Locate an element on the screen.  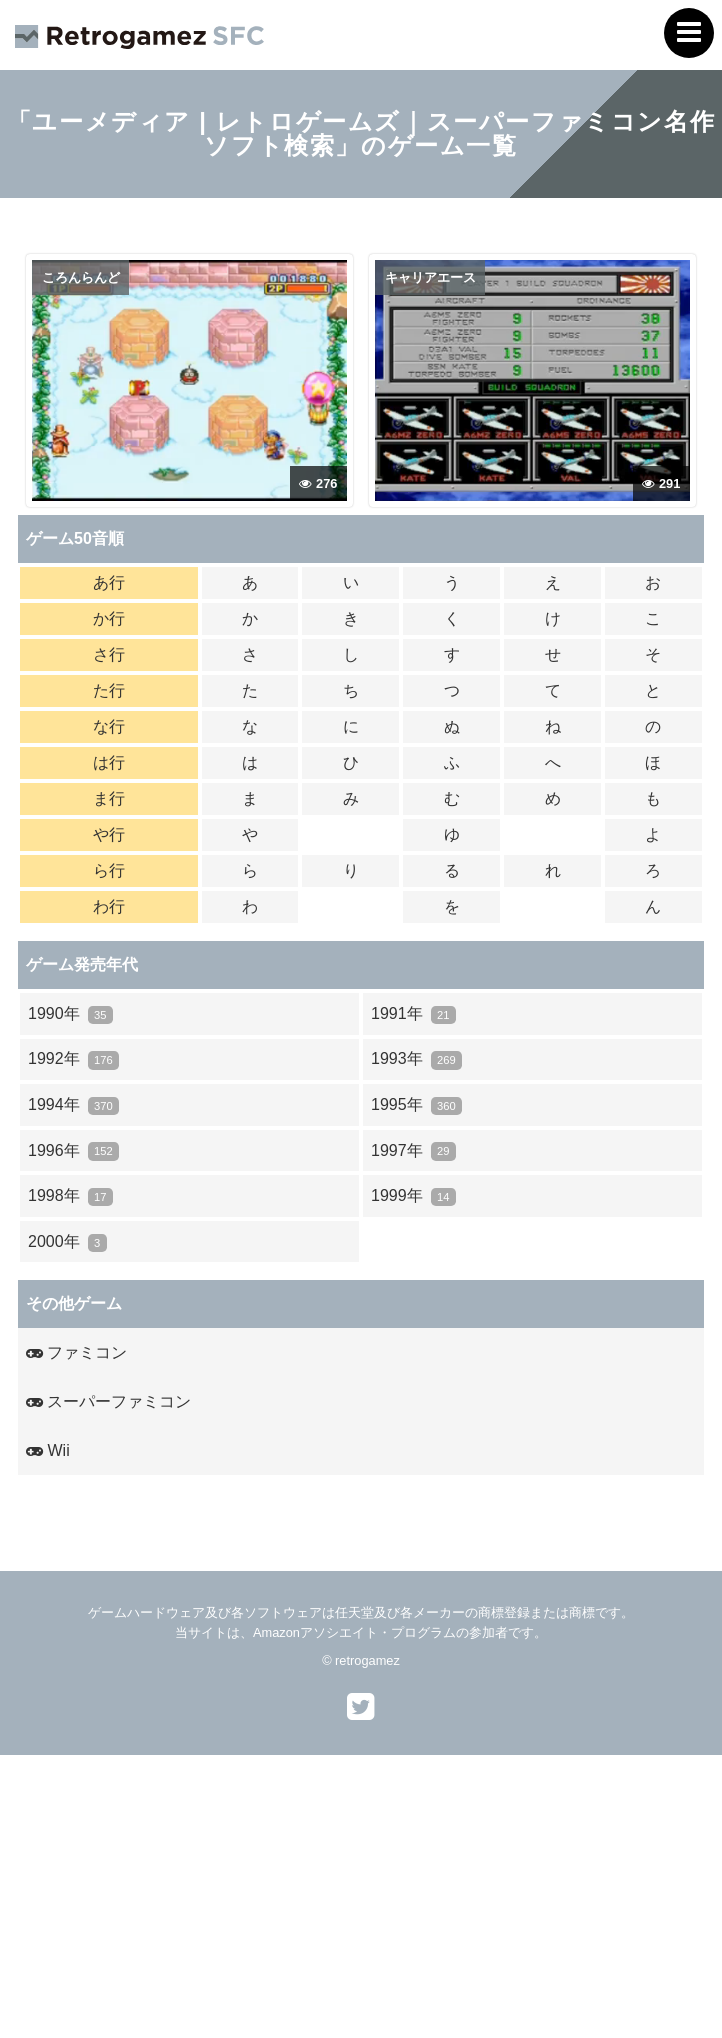
た行 is located at coordinates (109, 690).